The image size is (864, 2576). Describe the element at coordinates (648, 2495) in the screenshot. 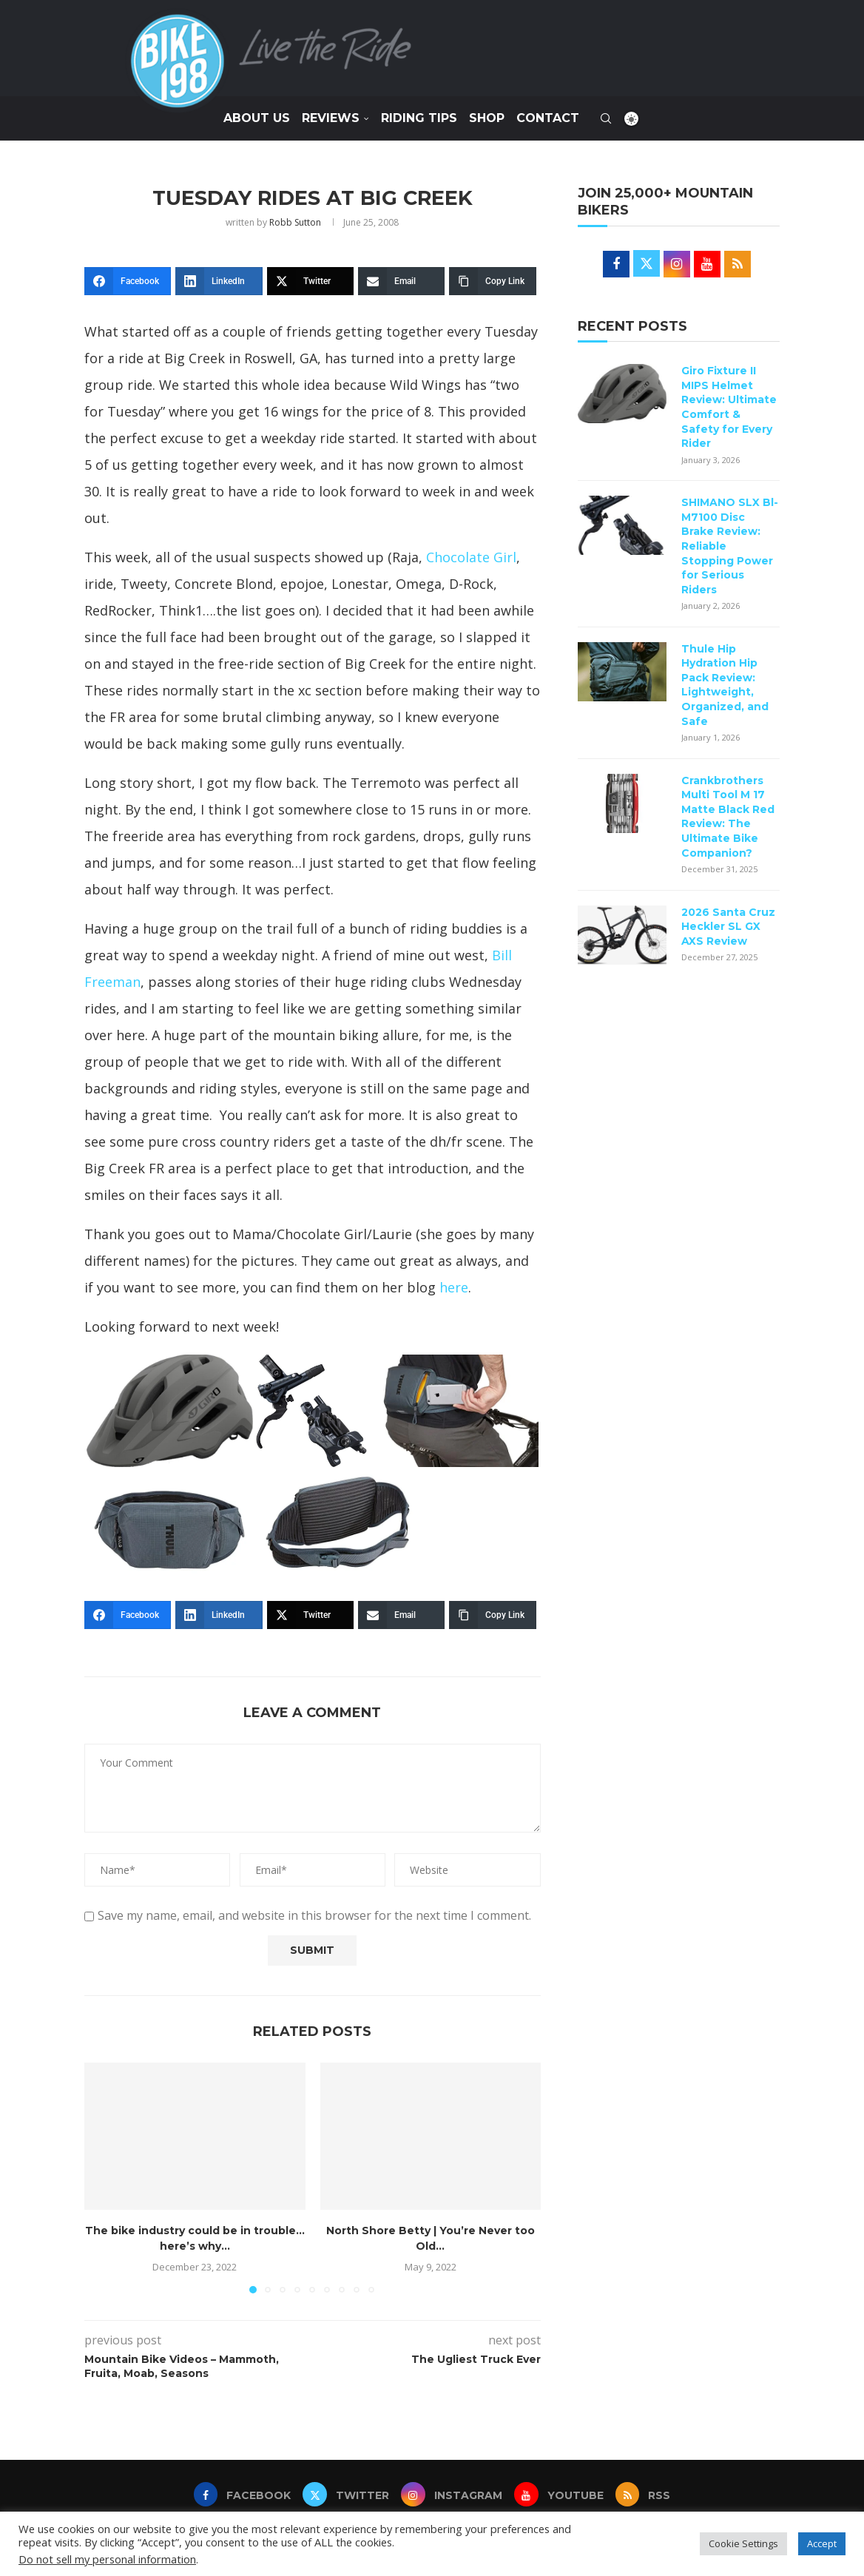

I see `[Rss]` at that location.